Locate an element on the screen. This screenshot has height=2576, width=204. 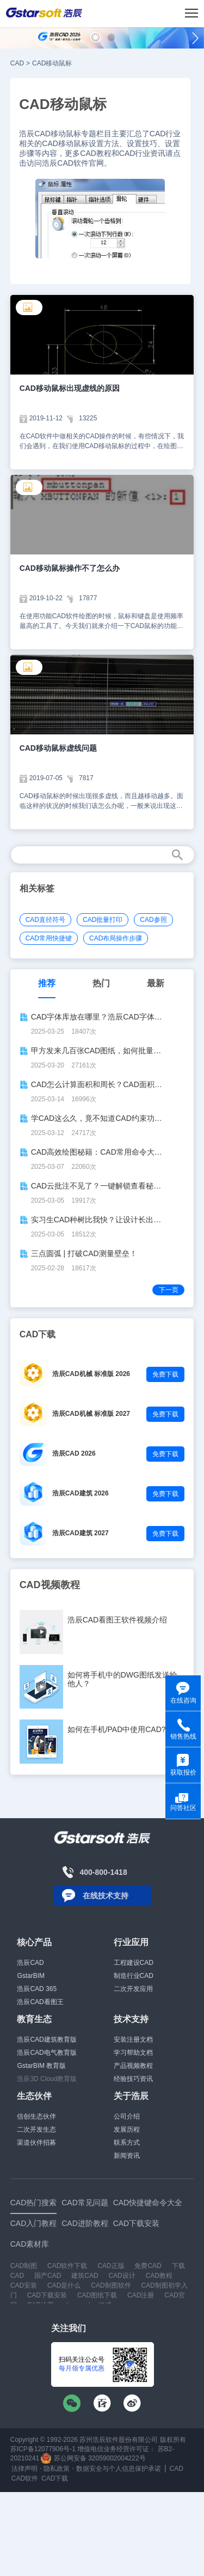
CAD图纸下载 is located at coordinates (97, 2295).